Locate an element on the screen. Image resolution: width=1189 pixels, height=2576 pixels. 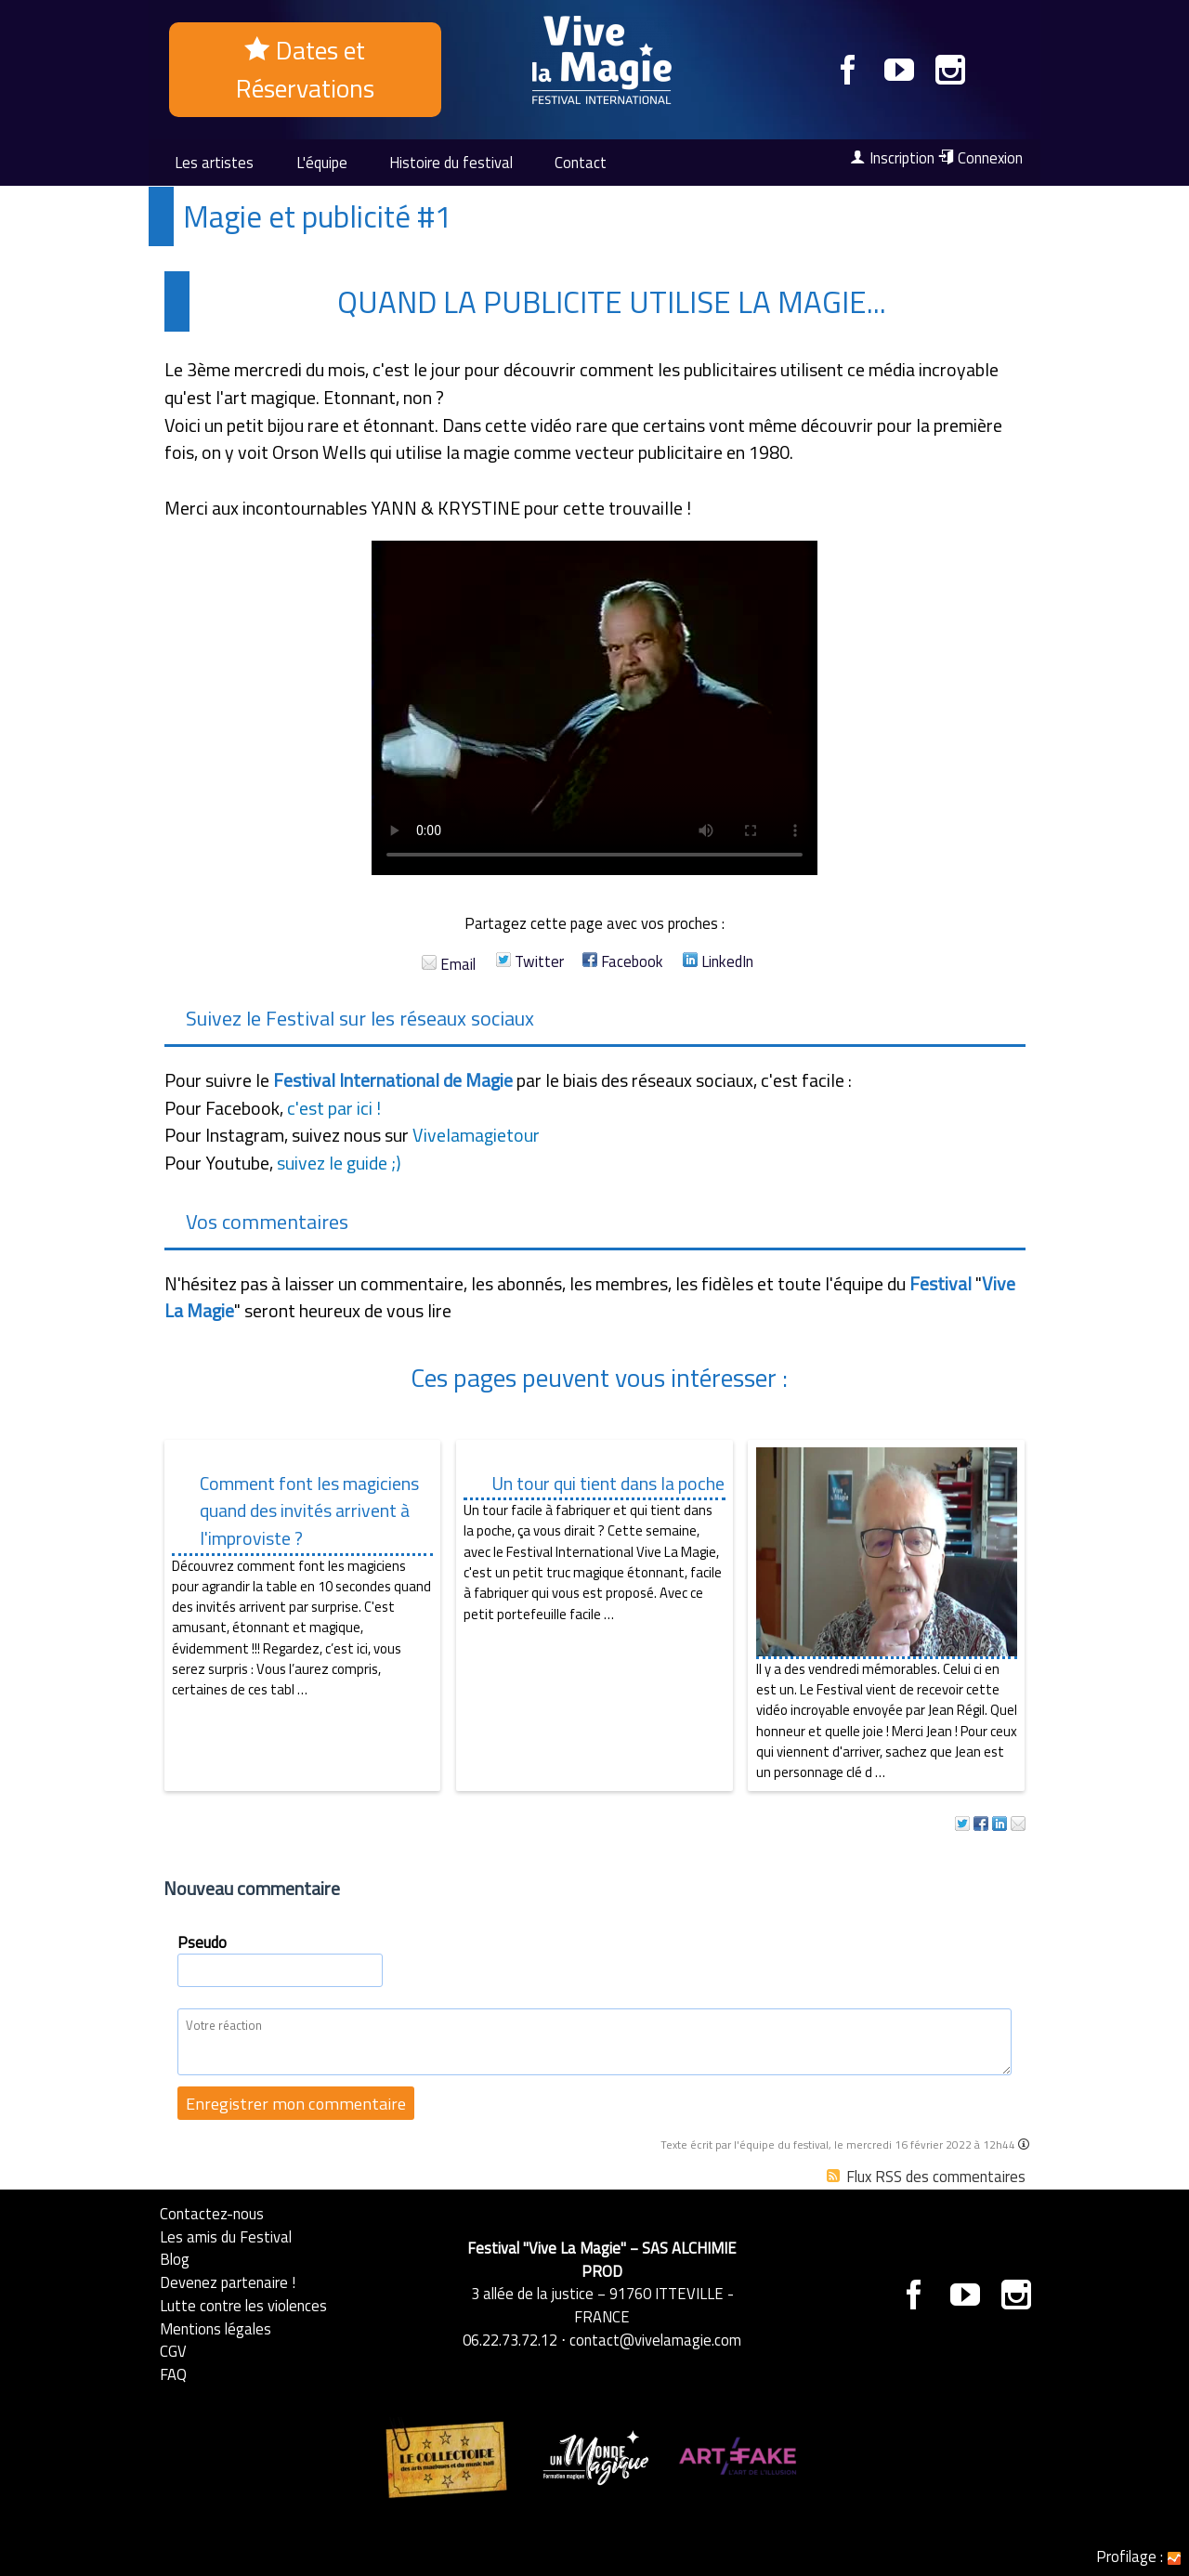
Les artistes is located at coordinates (214, 162).